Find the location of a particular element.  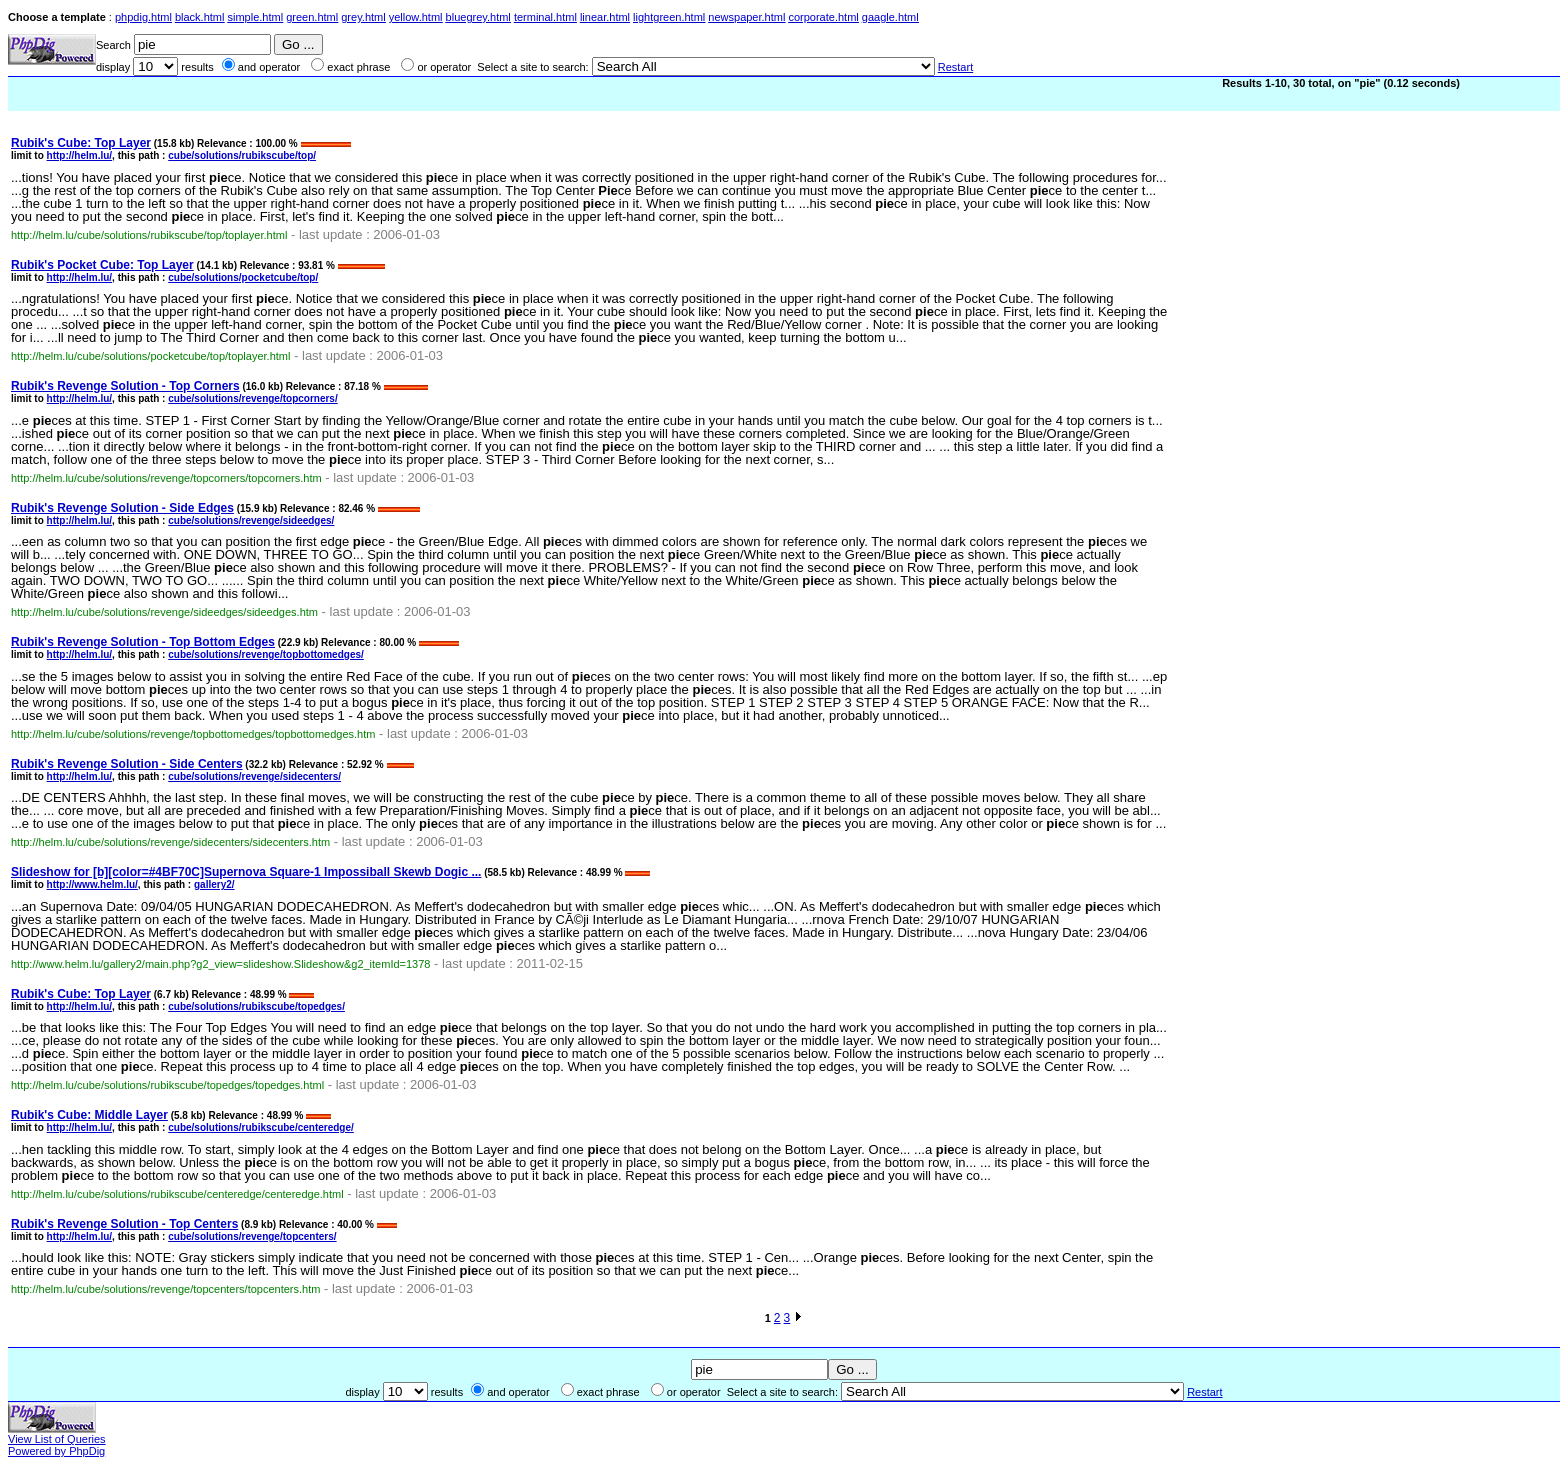

cube/solutions/rubikscube/topedges/ is located at coordinates (256, 1006).